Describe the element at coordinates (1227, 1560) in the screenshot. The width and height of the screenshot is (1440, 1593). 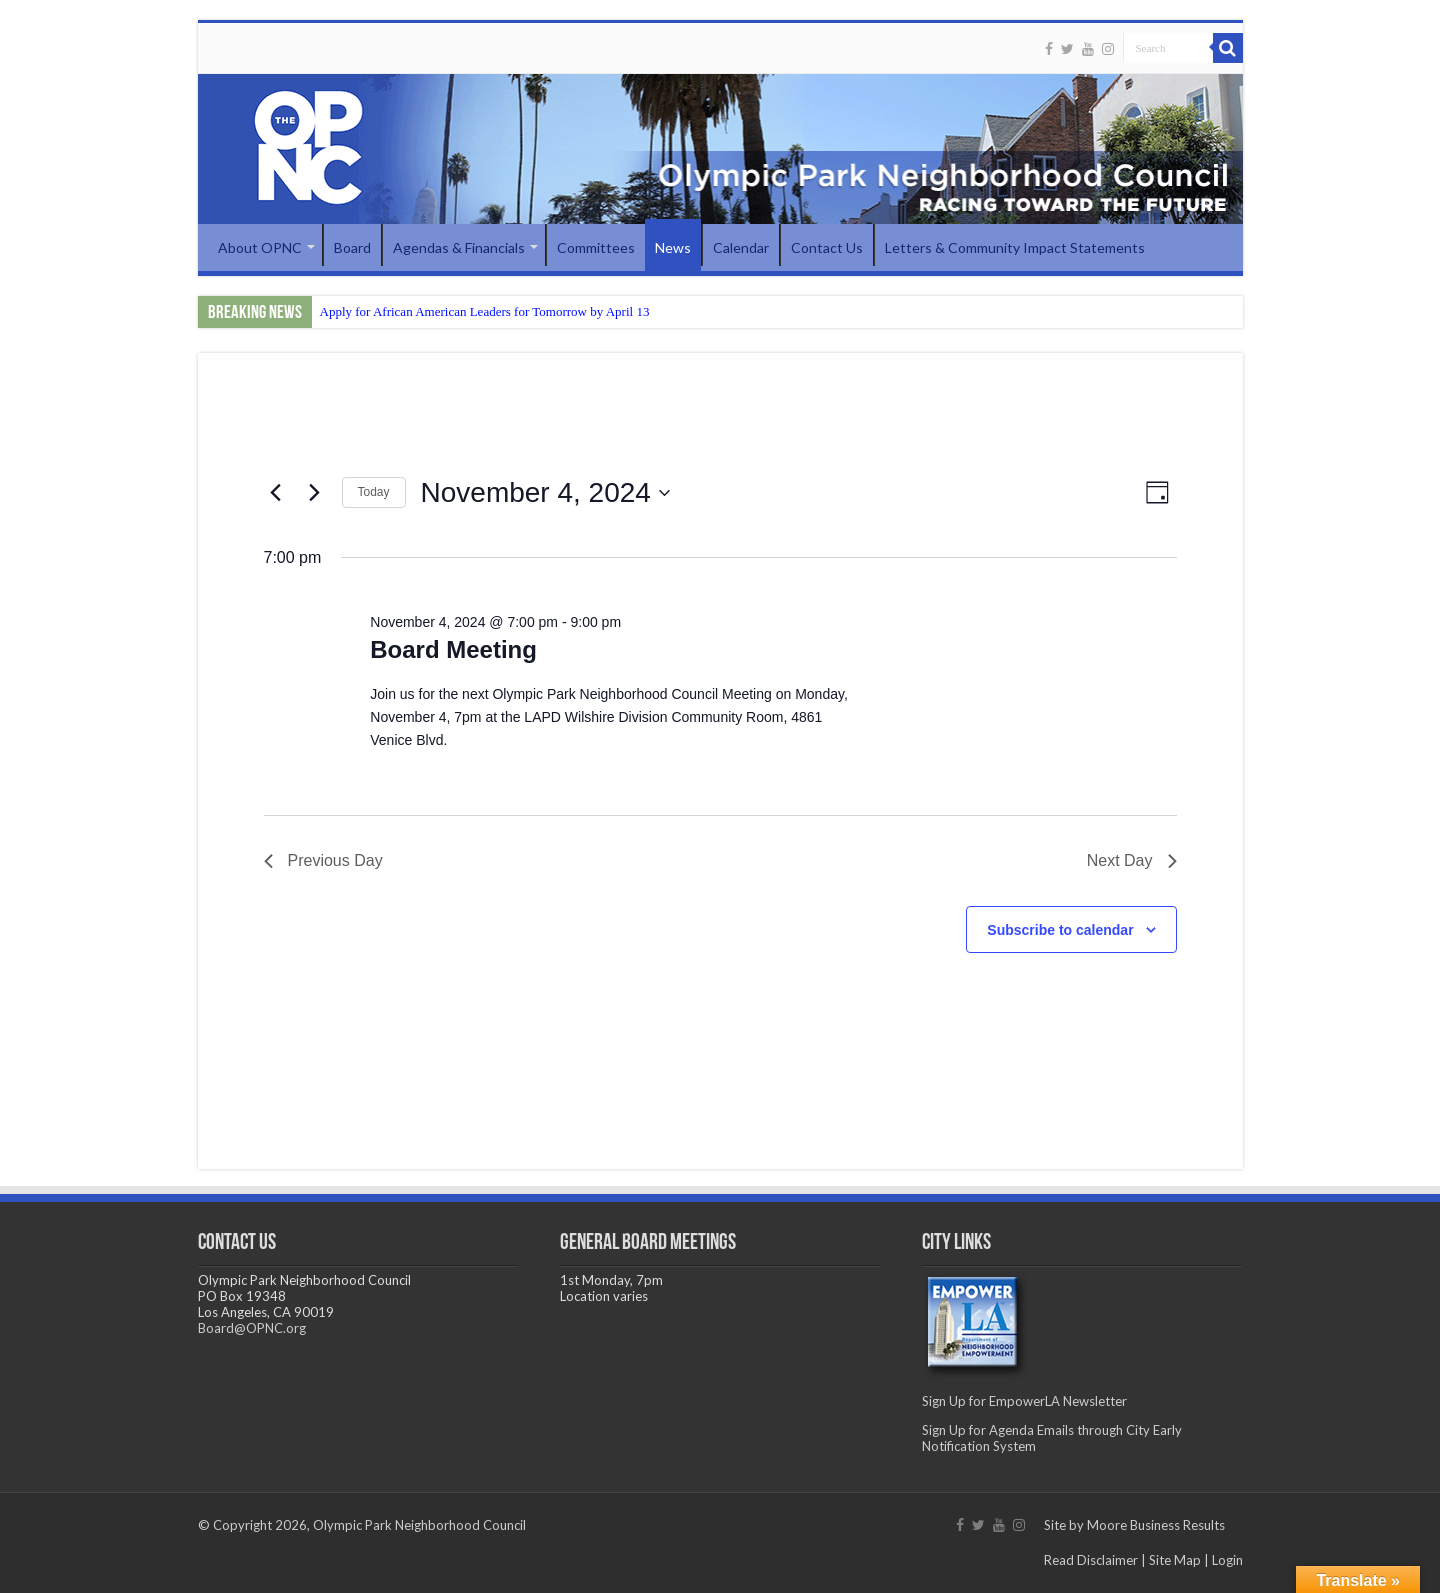
I see `Login` at that location.